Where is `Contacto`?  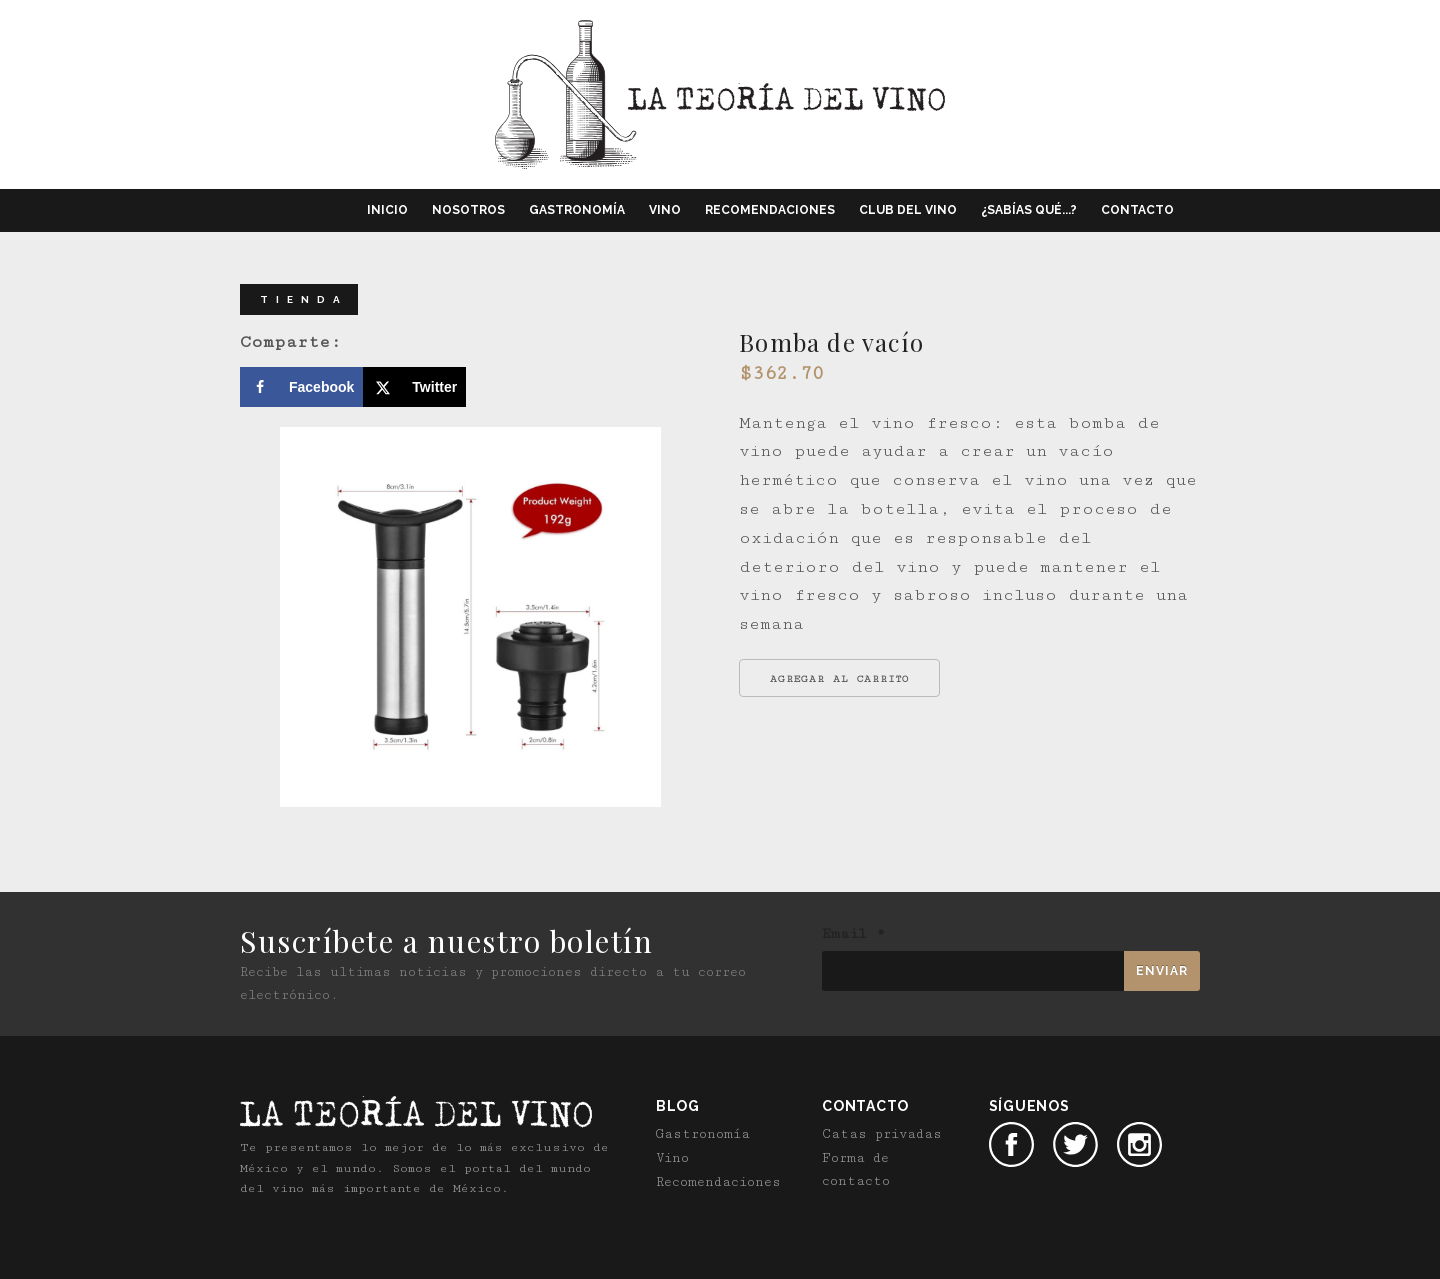
Contacto is located at coordinates (1137, 210).